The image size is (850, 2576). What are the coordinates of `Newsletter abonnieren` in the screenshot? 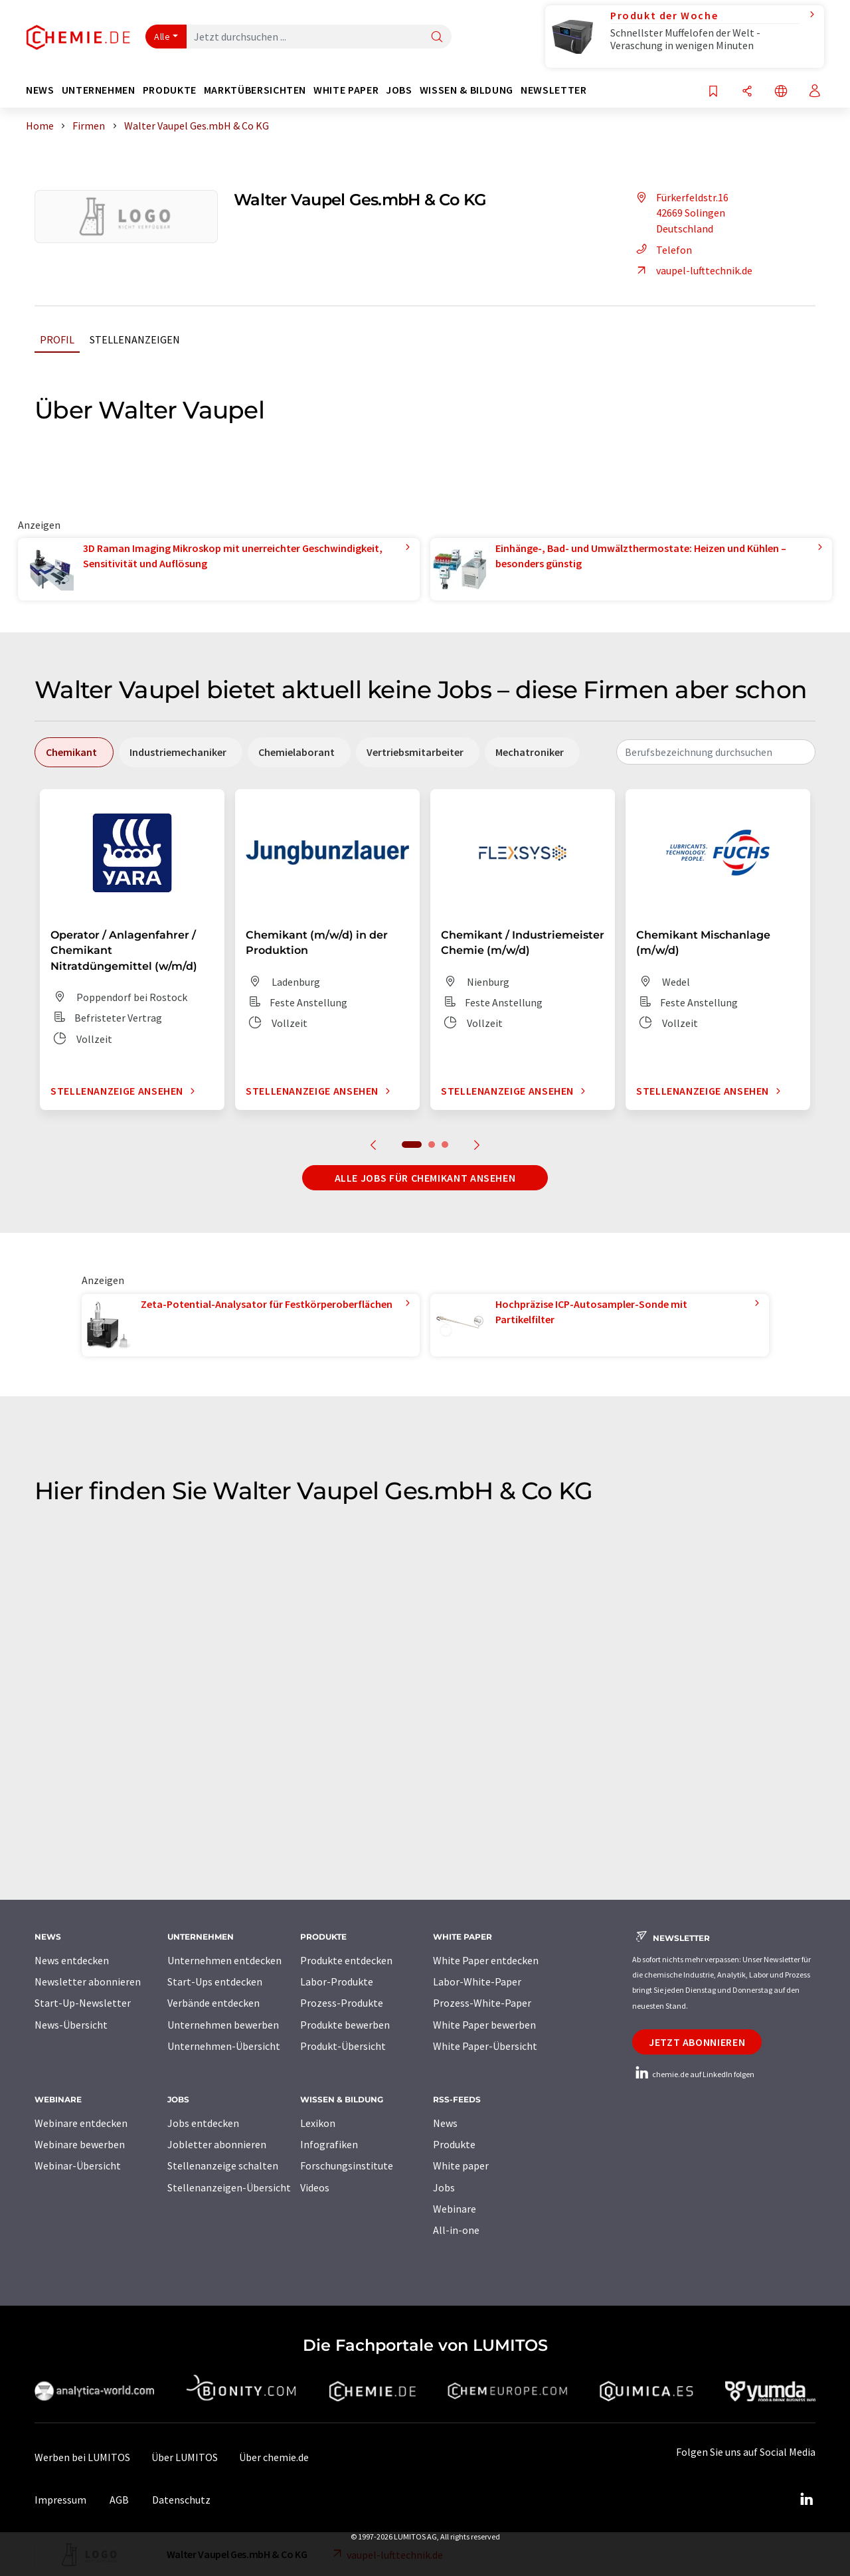 It's located at (88, 1981).